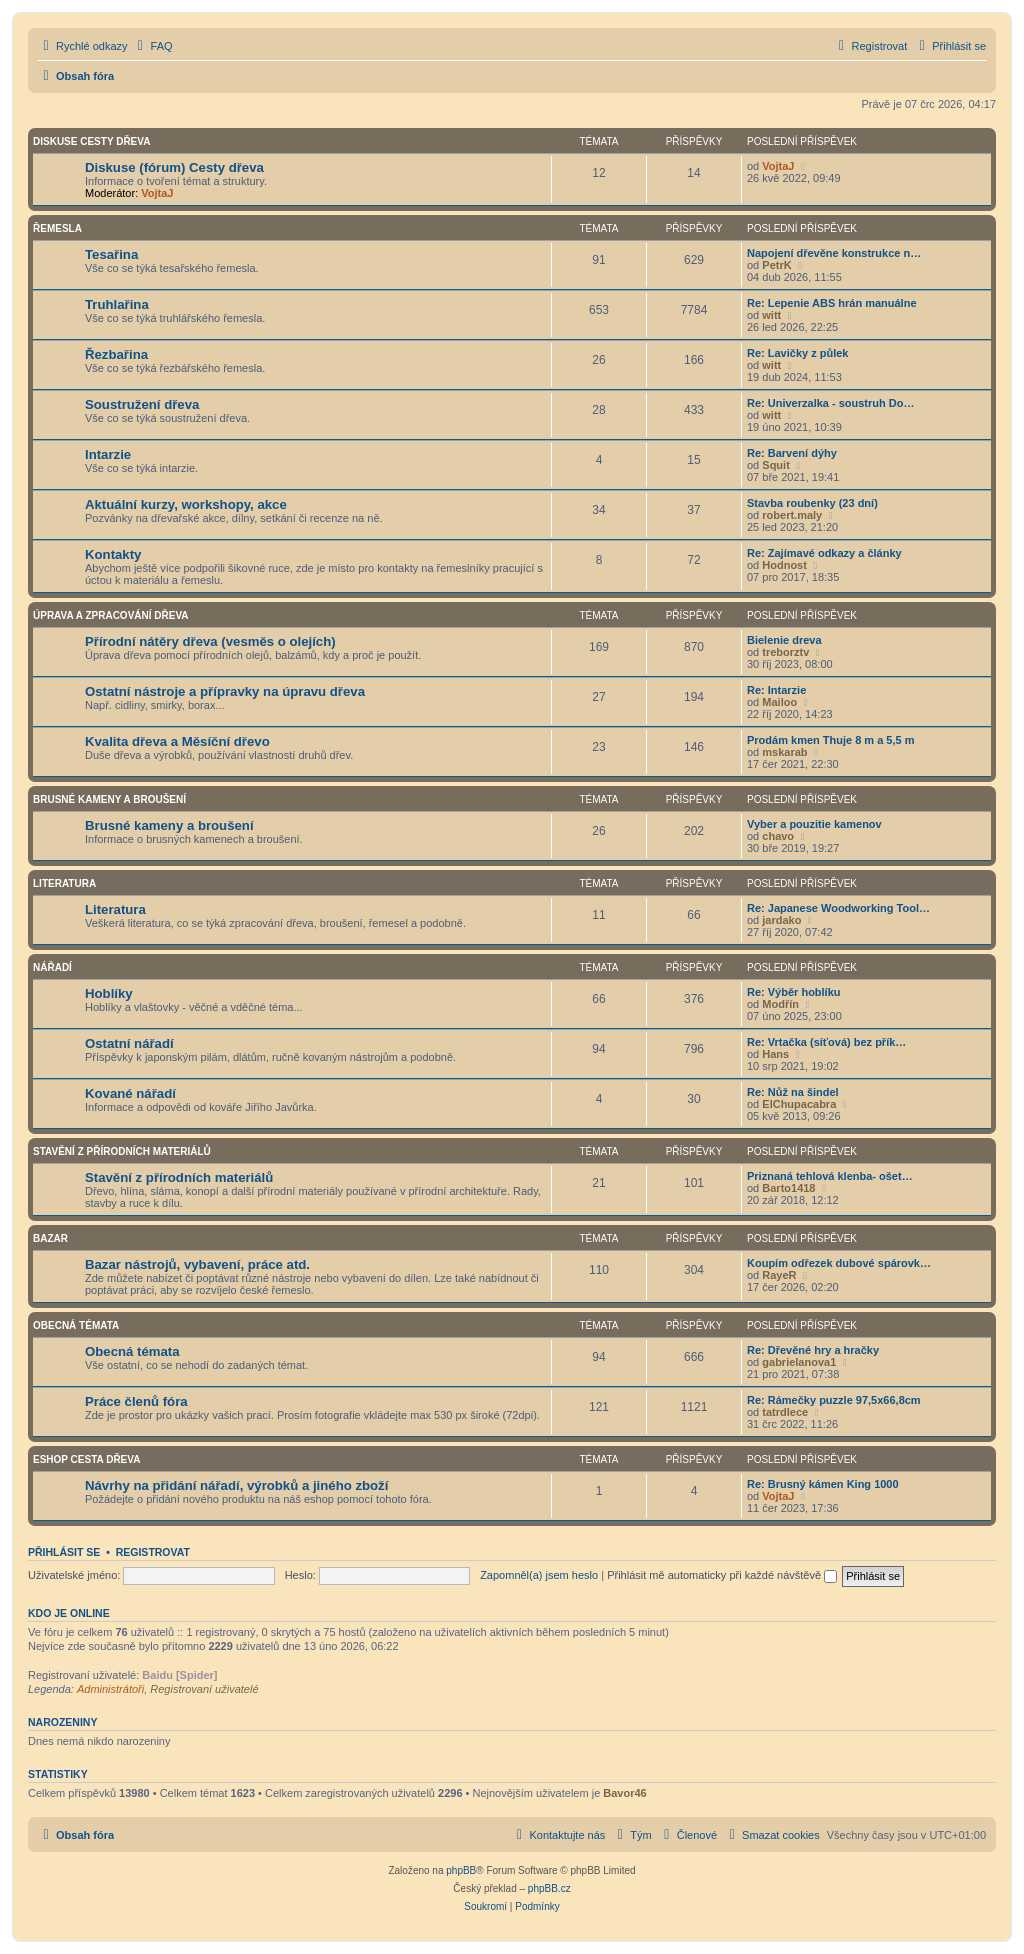  I want to click on ElChupacabra, so click(799, 1104).